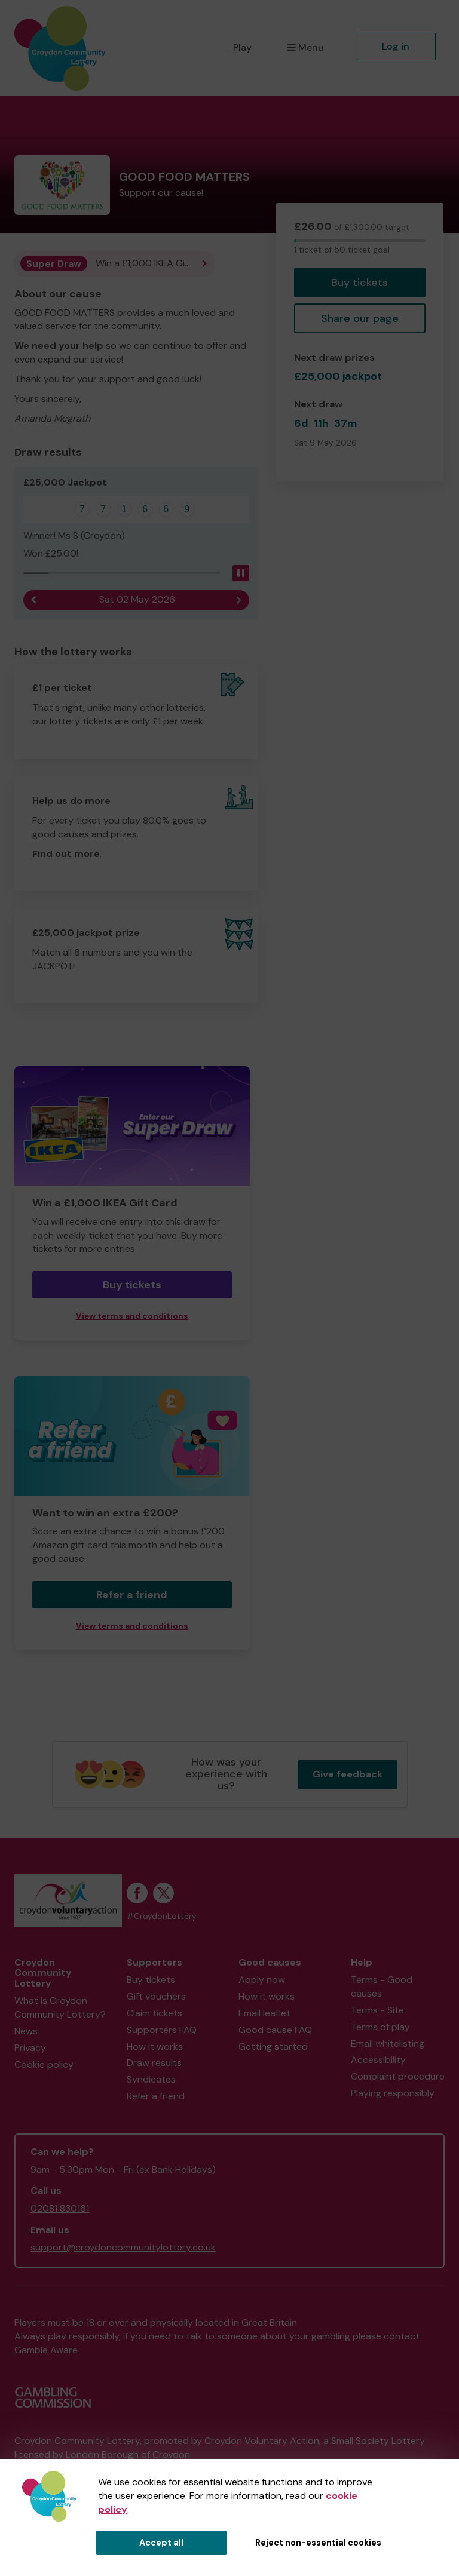 The width and height of the screenshot is (459, 2576). What do you see at coordinates (60, 2007) in the screenshot?
I see `What is Croydon Community Lottery?` at bounding box center [60, 2007].